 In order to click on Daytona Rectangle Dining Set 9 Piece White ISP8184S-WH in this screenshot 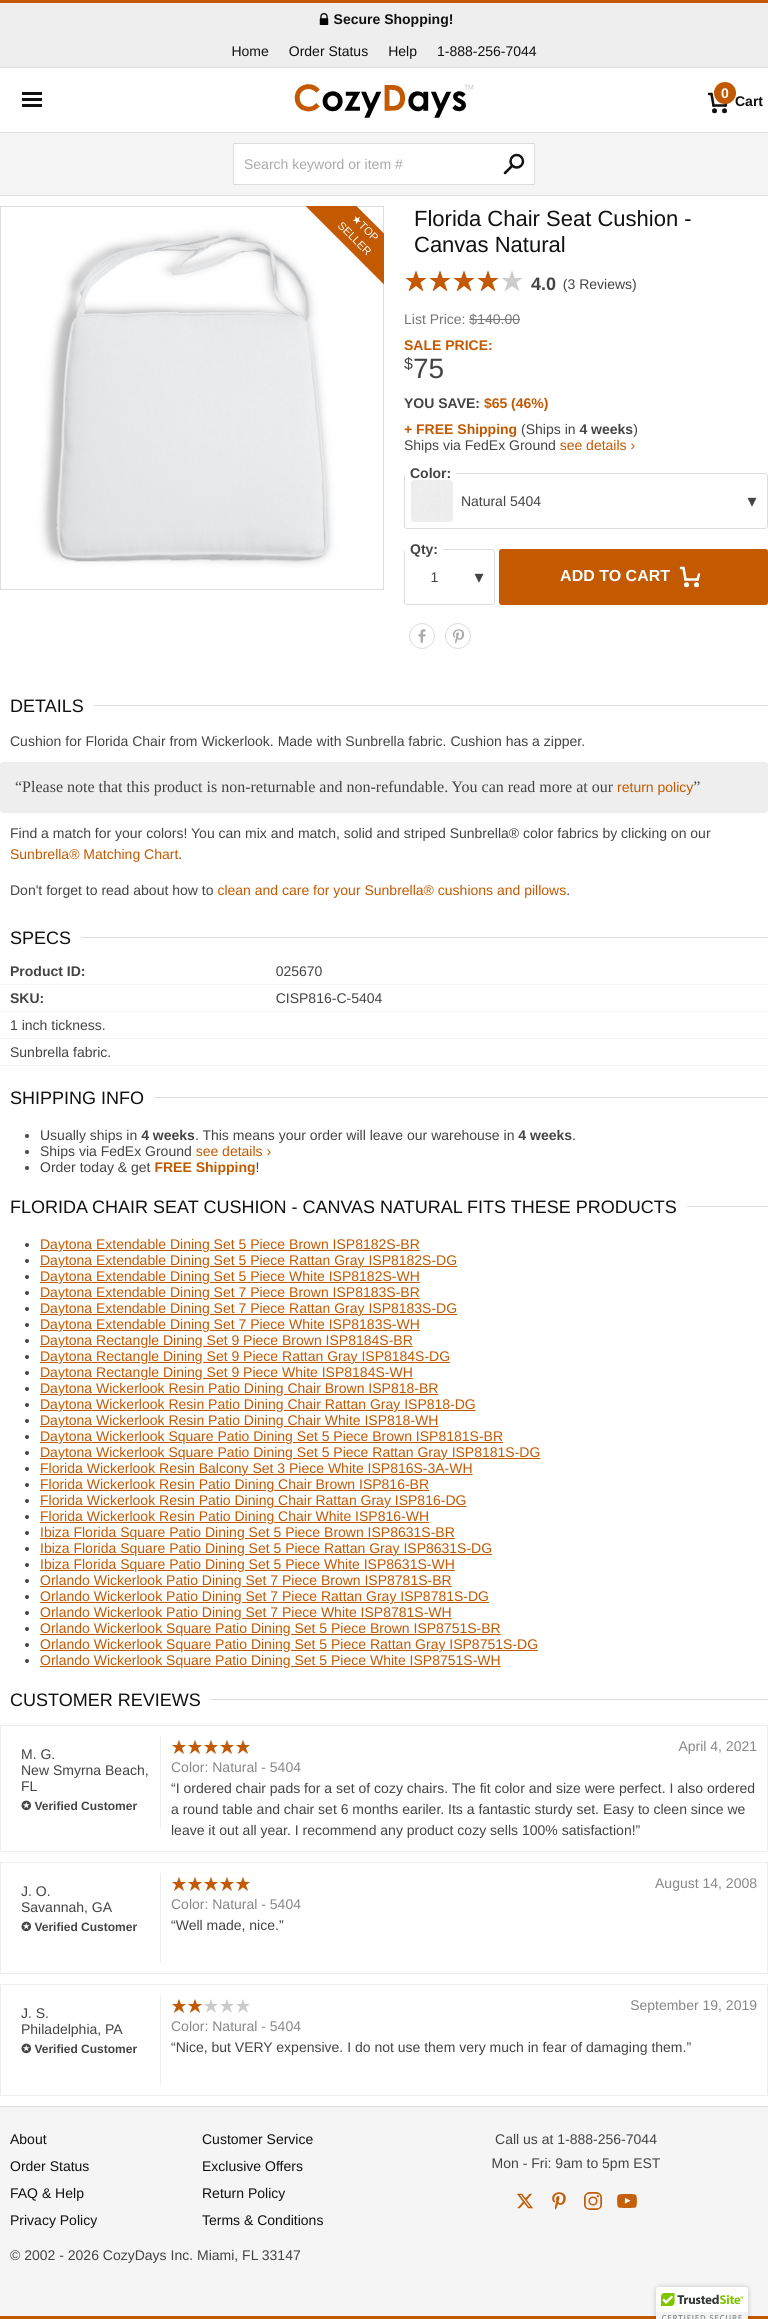, I will do `click(226, 1372)`.